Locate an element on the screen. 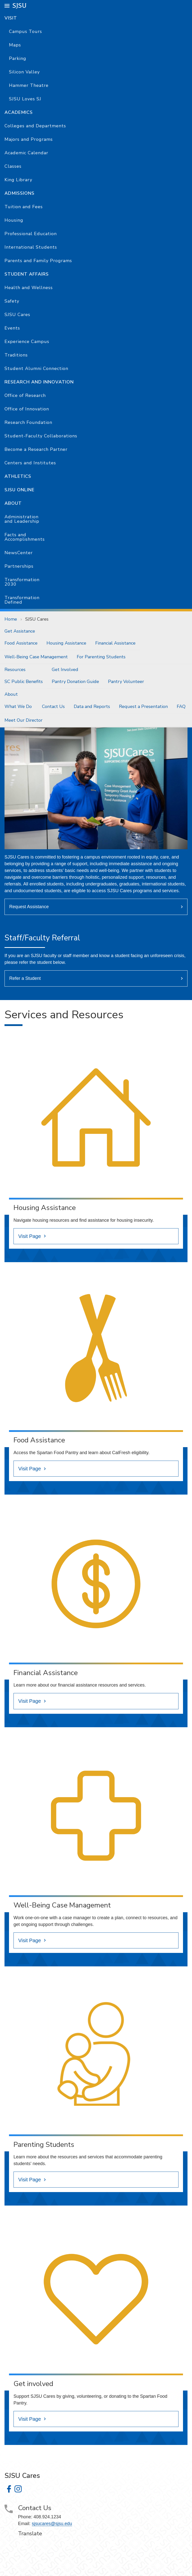 Image resolution: width=192 pixels, height=2576 pixels. What We Do is located at coordinates (18, 706).